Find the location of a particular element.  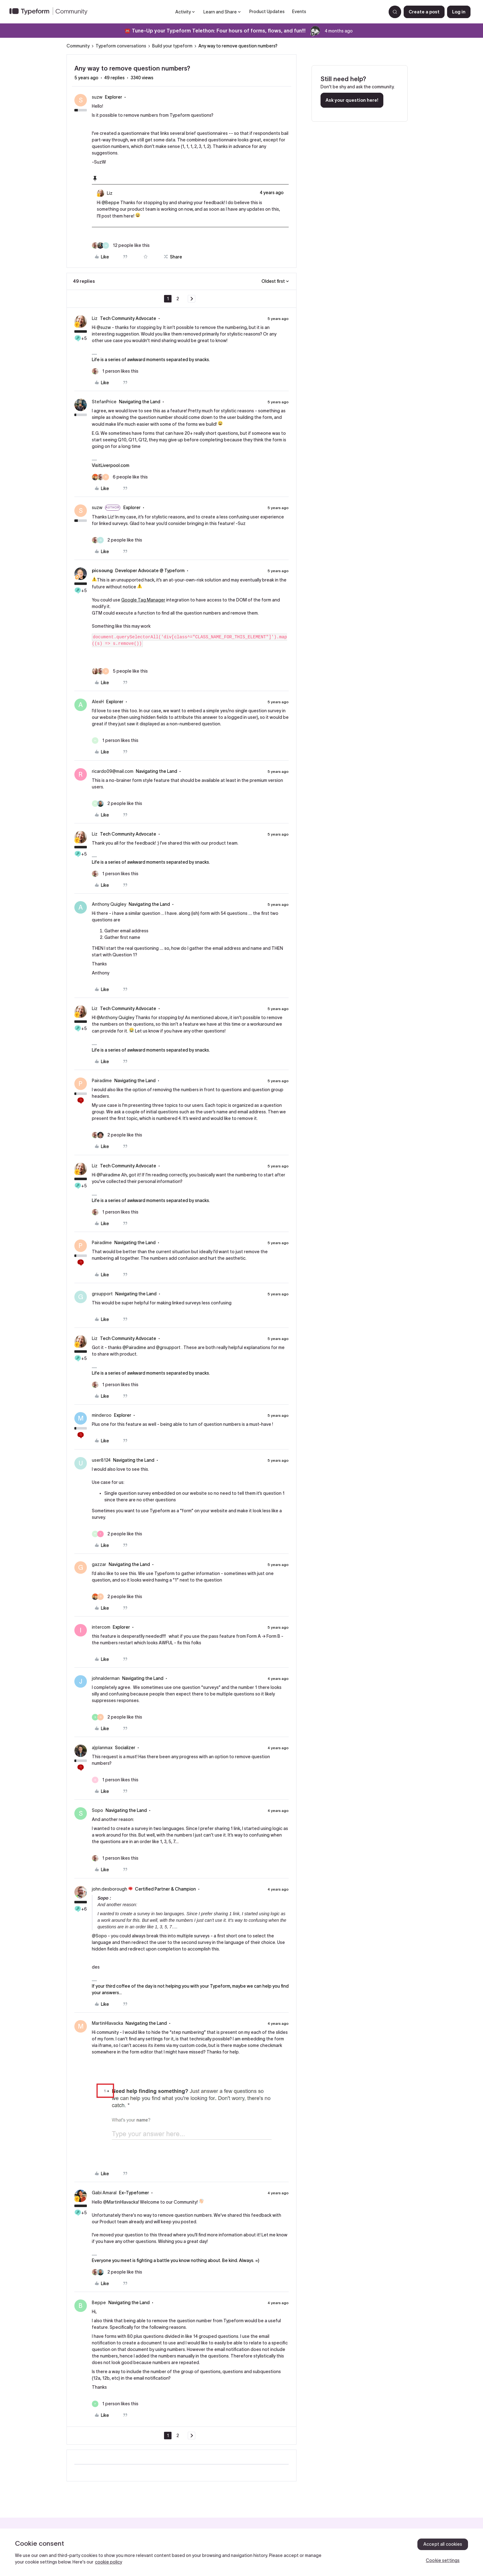

Liz is located at coordinates (109, 193).